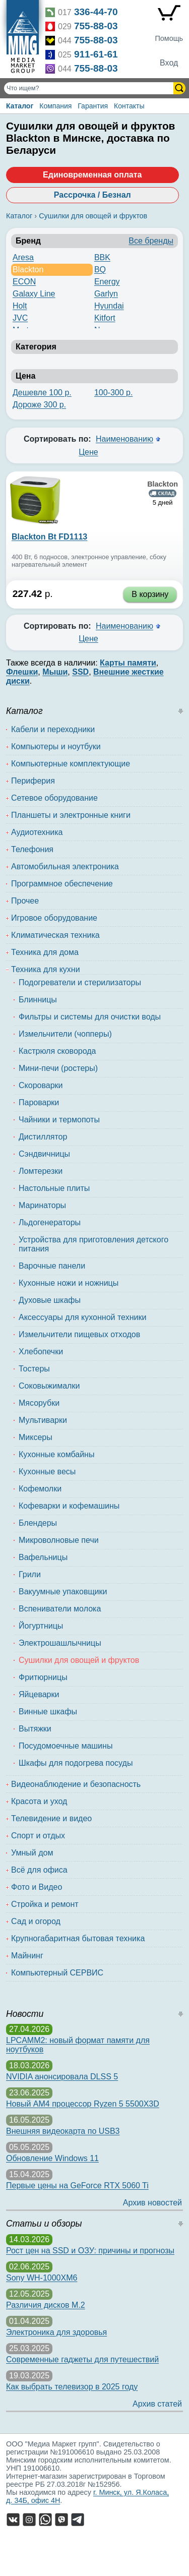  I want to click on Крупногабаритная бытовая техника, so click(78, 1938).